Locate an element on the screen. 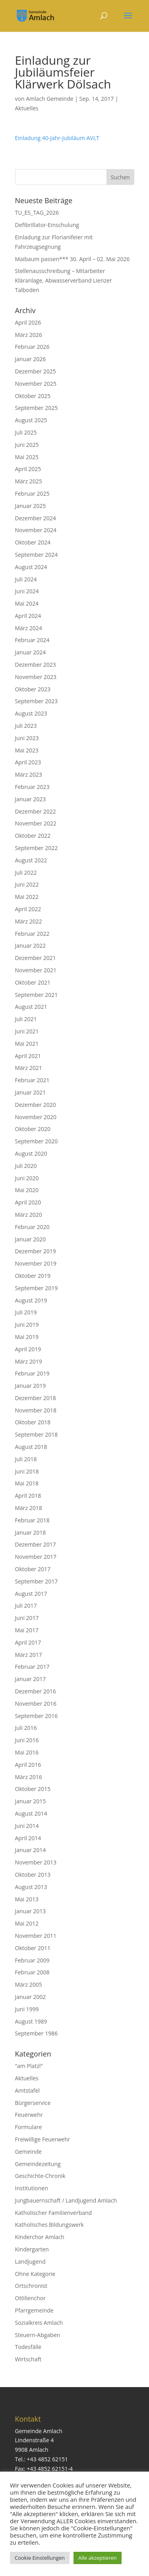 The height and width of the screenshot is (2576, 149). Ohne Kategorie is located at coordinates (35, 2274).